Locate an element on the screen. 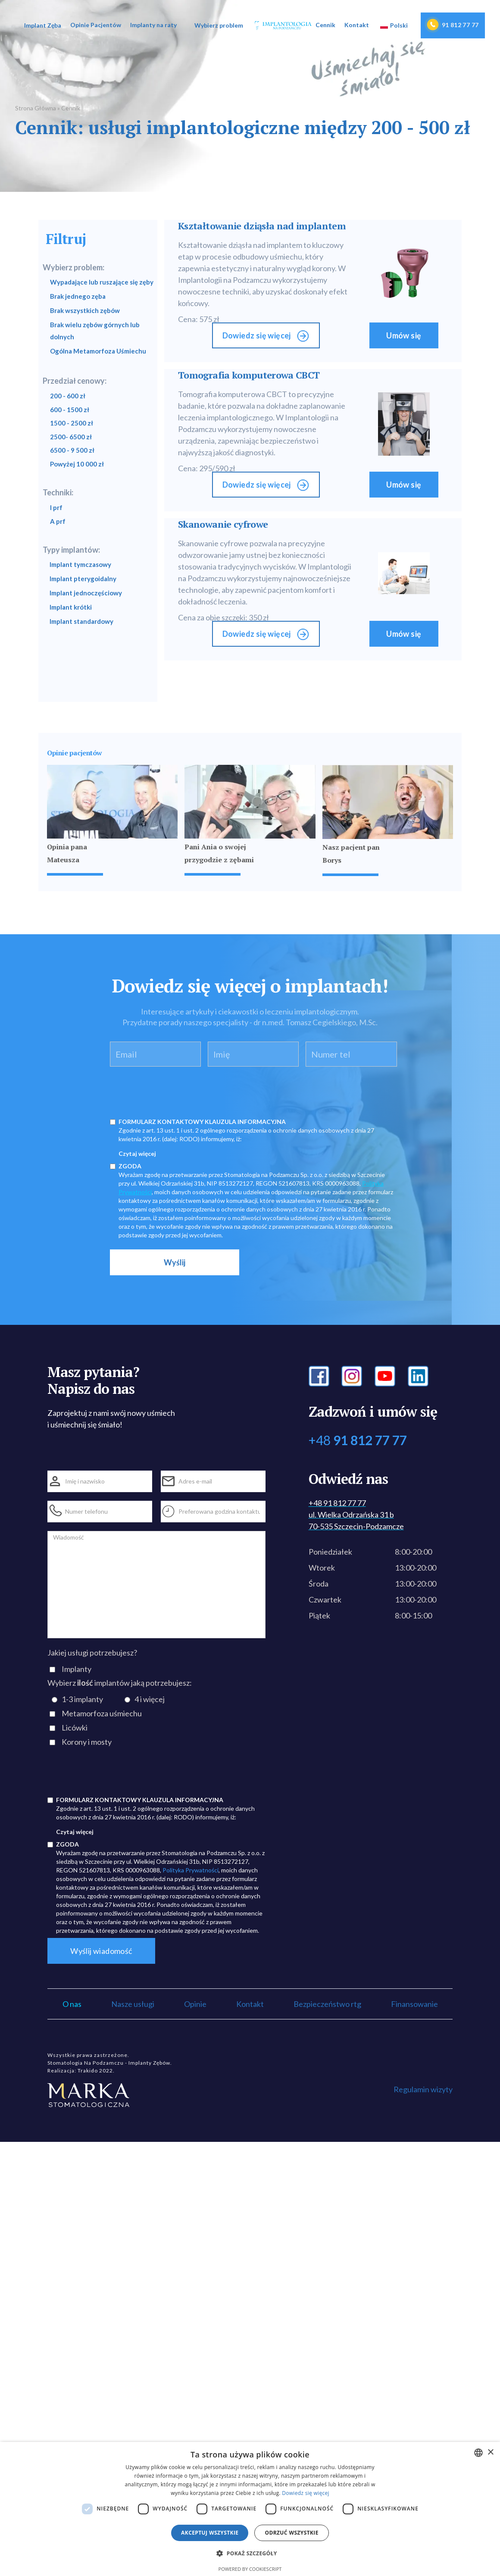  Regulamin wizyty is located at coordinates (423, 2089).